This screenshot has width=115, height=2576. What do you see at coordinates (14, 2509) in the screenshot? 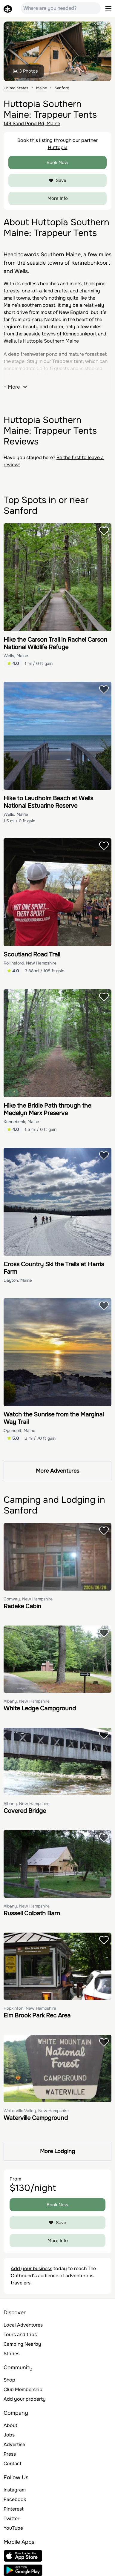
I see `Pinterest` at bounding box center [14, 2509].